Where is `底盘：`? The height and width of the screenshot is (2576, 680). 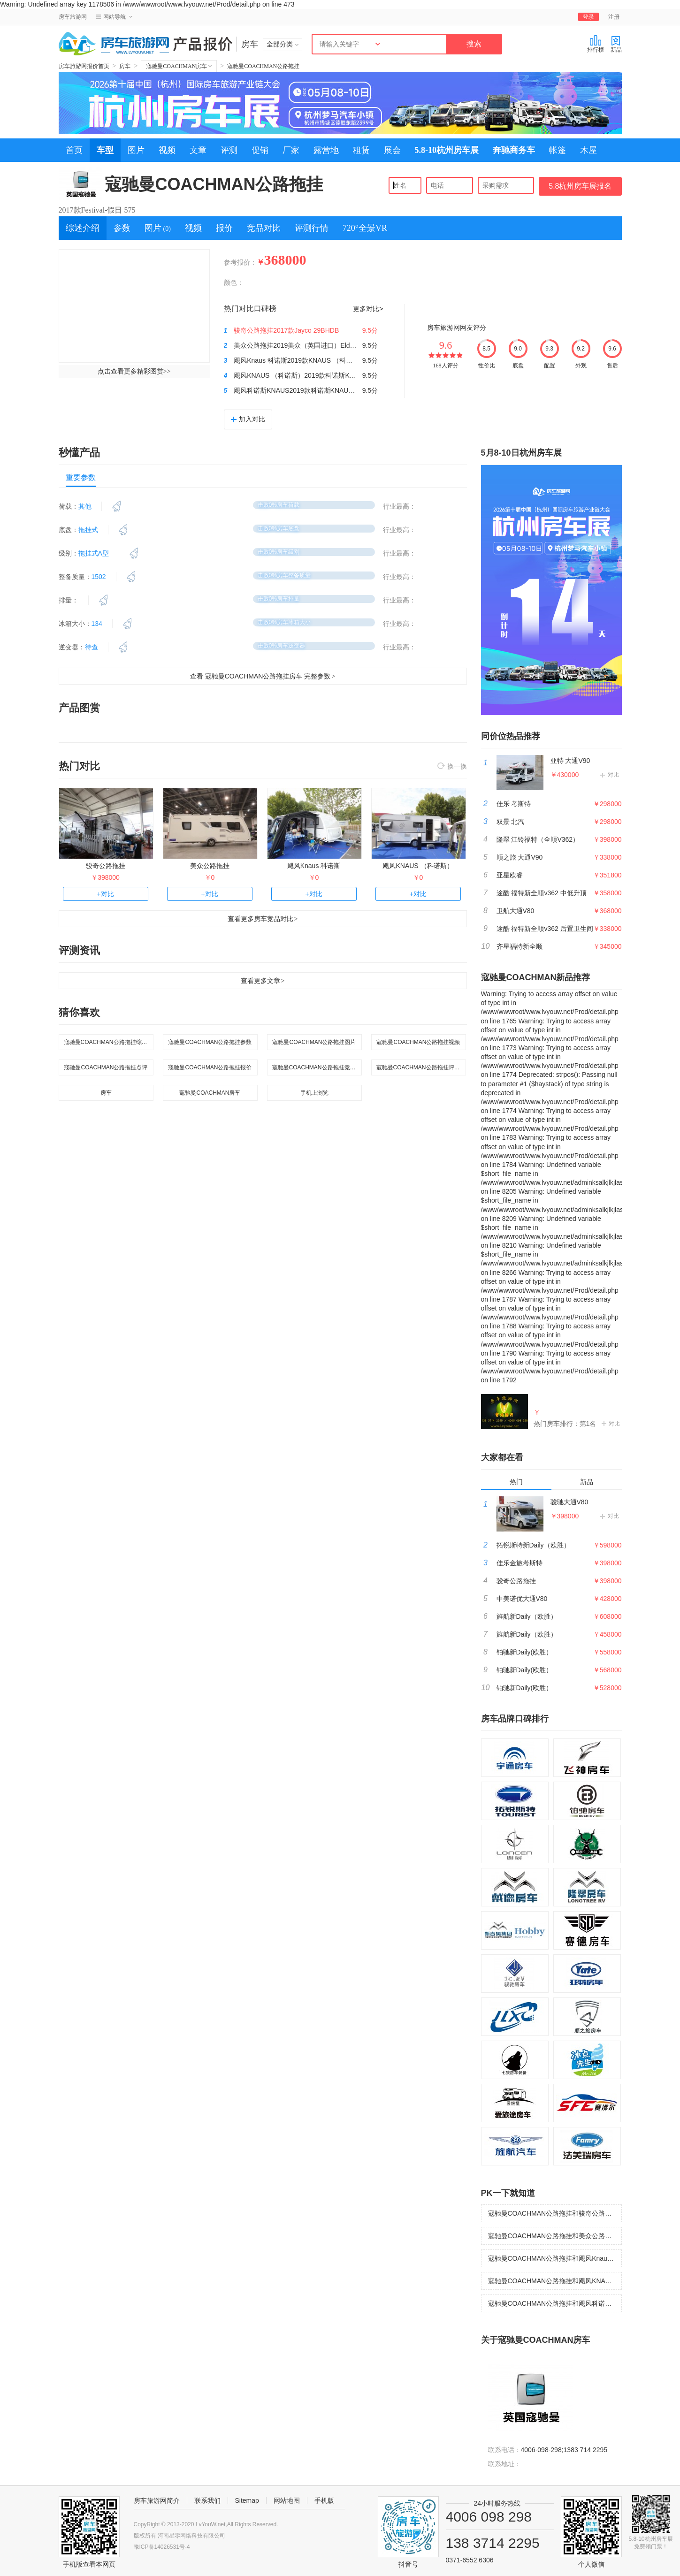
底盘： is located at coordinates (68, 529).